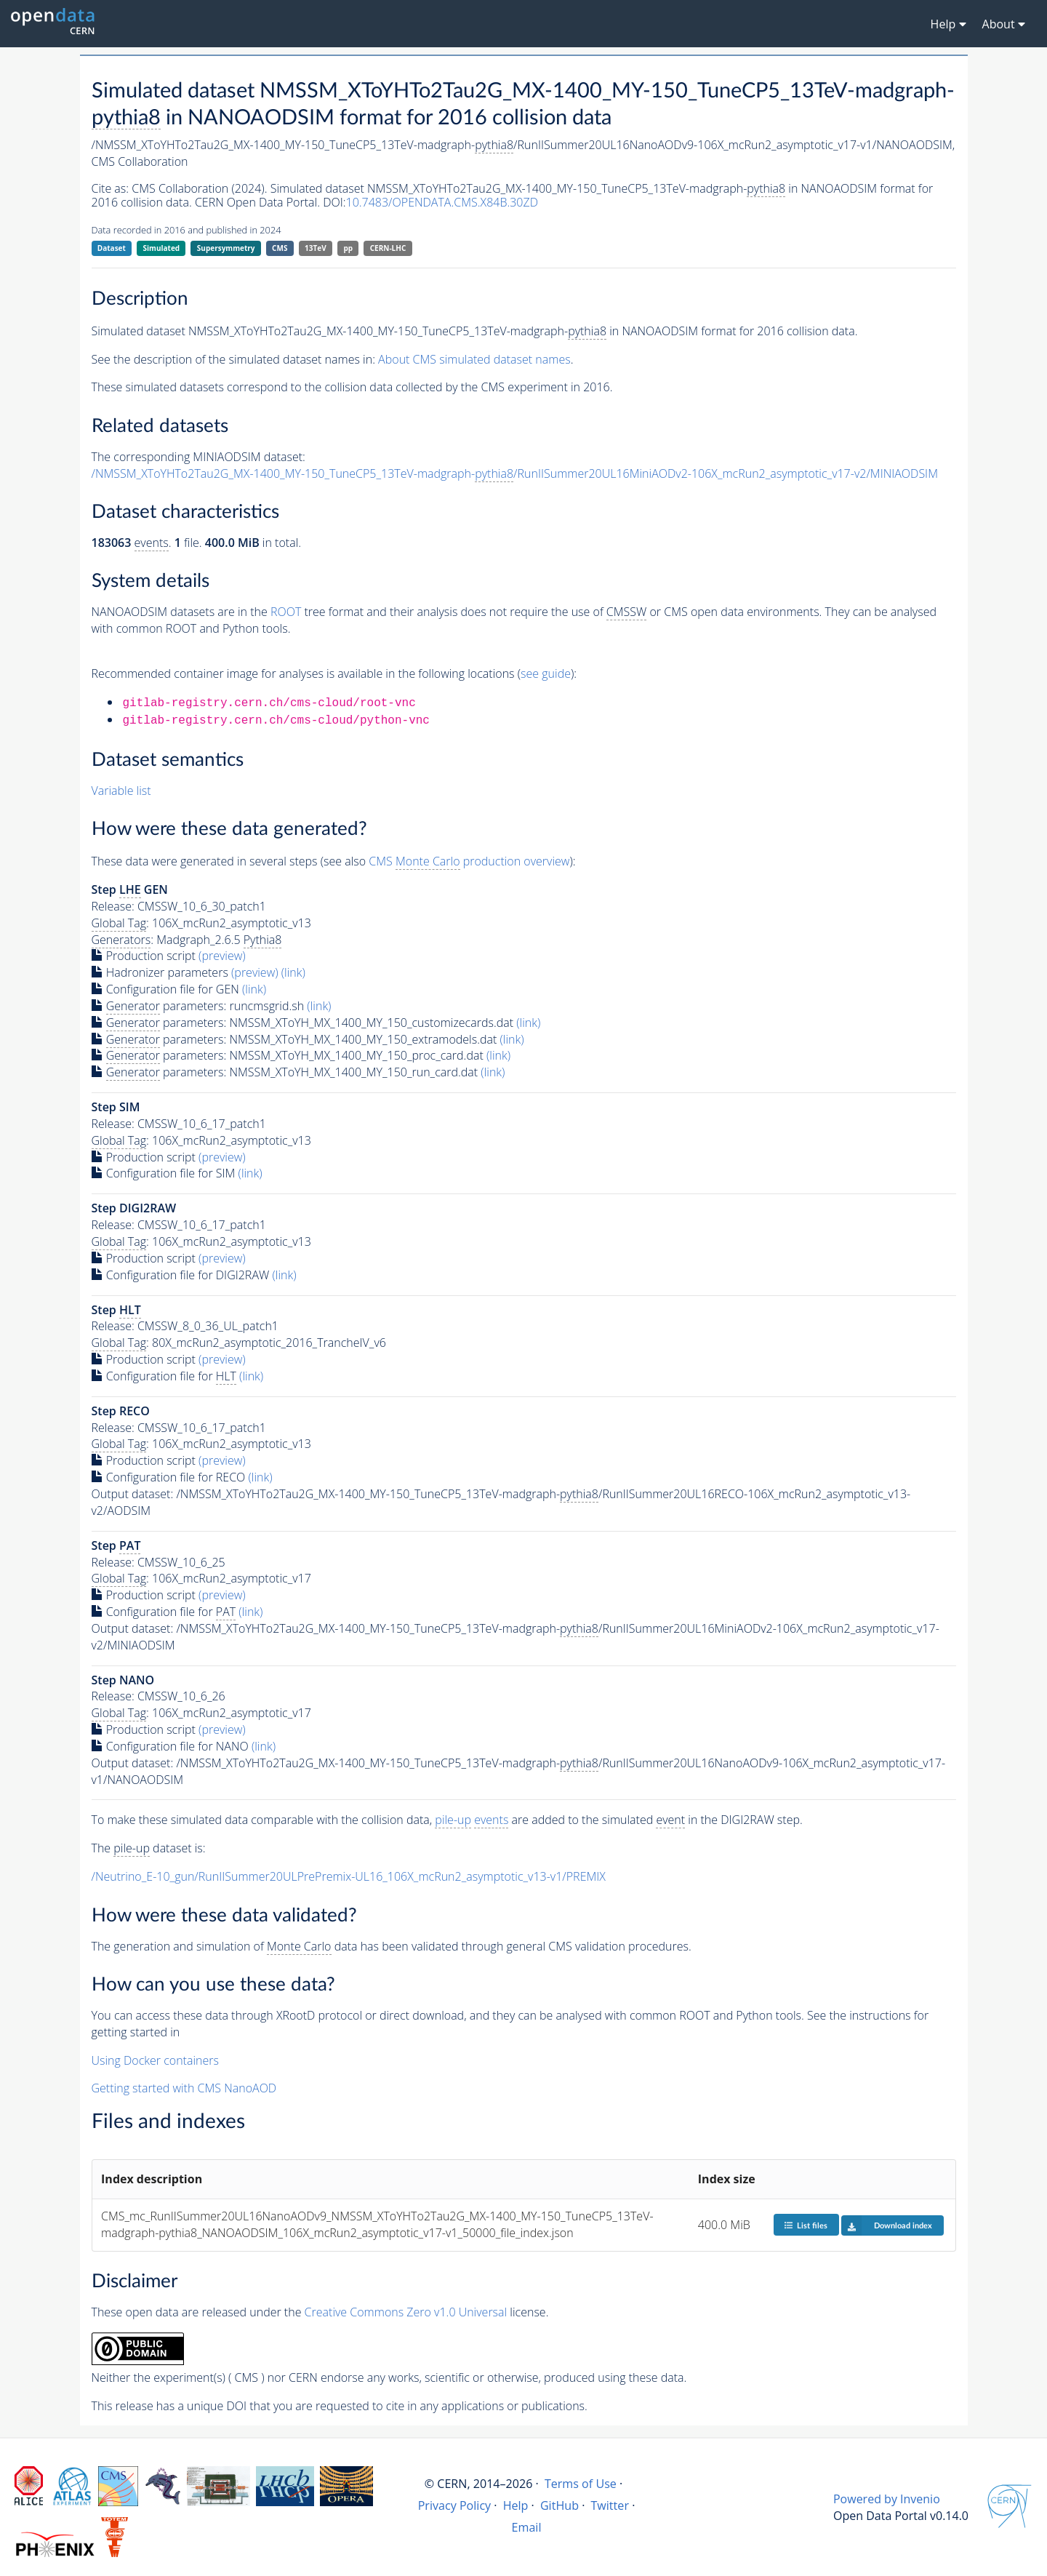 The image size is (1047, 2576). I want to click on (link), so click(293, 972).